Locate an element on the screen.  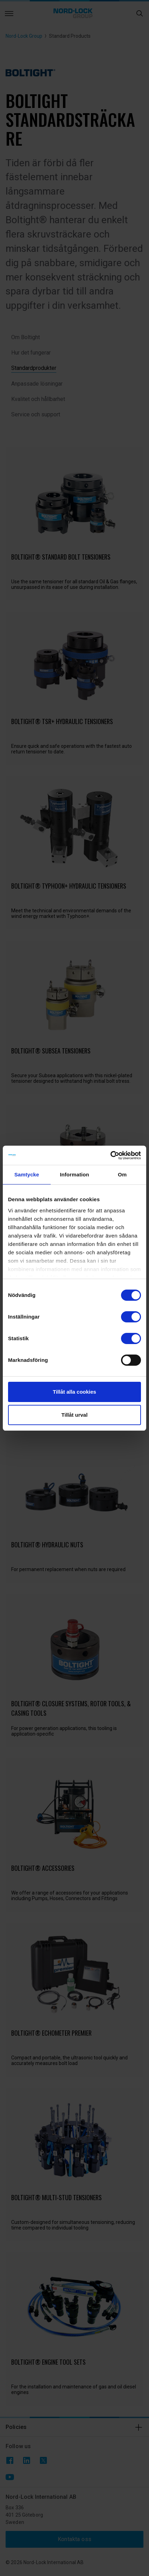
Samtycke [tab] is located at coordinates (26, 1174).